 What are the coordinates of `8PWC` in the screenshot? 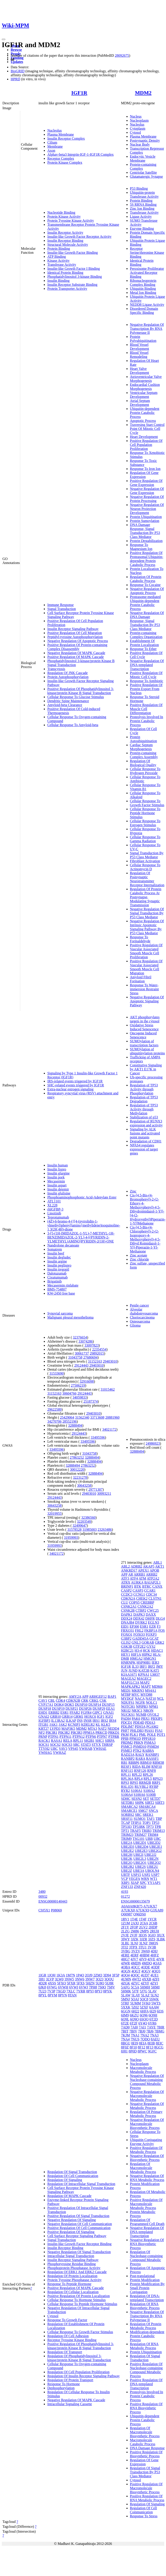 It's located at (142, 2051).